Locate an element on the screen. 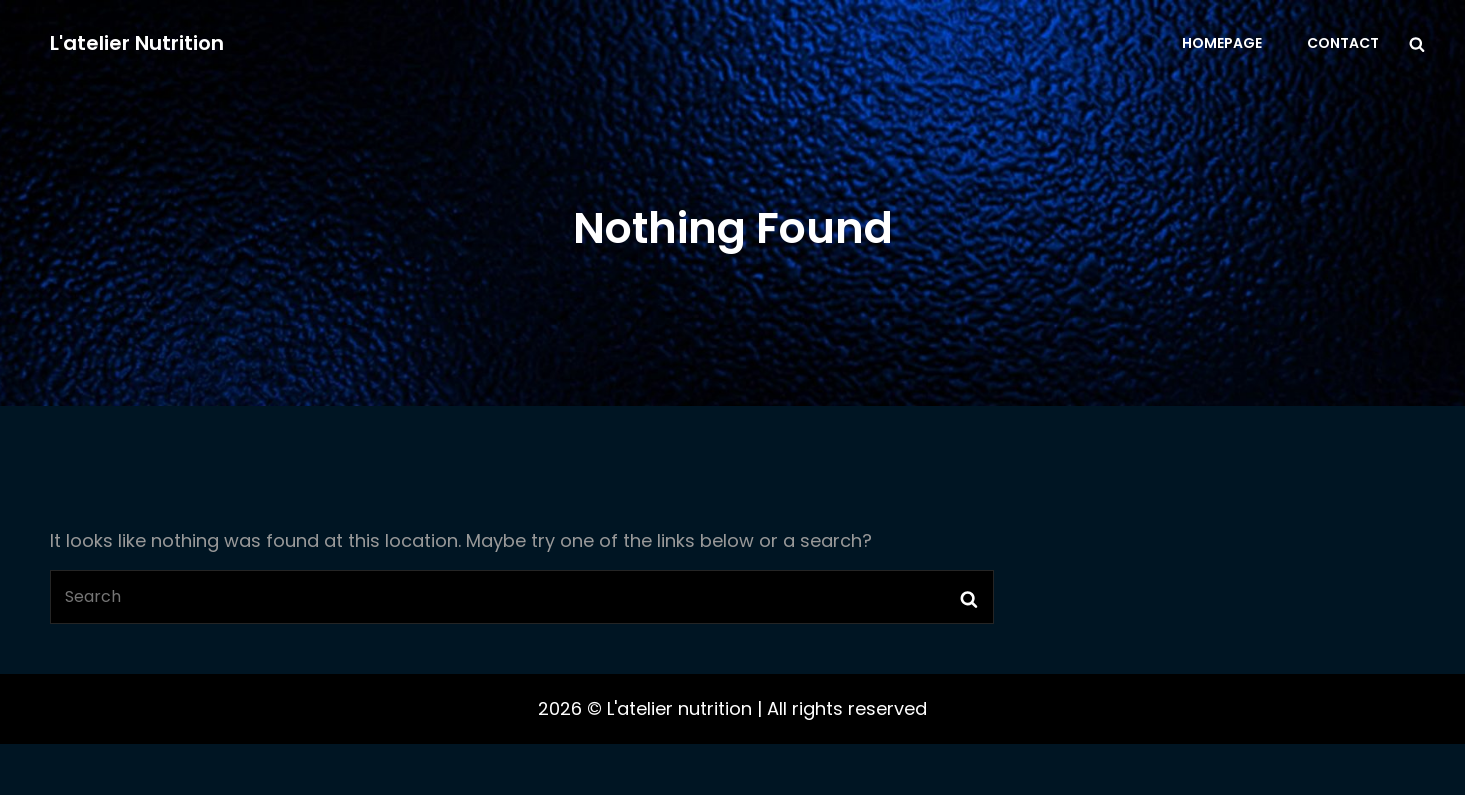  Homepage is located at coordinates (1222, 43).